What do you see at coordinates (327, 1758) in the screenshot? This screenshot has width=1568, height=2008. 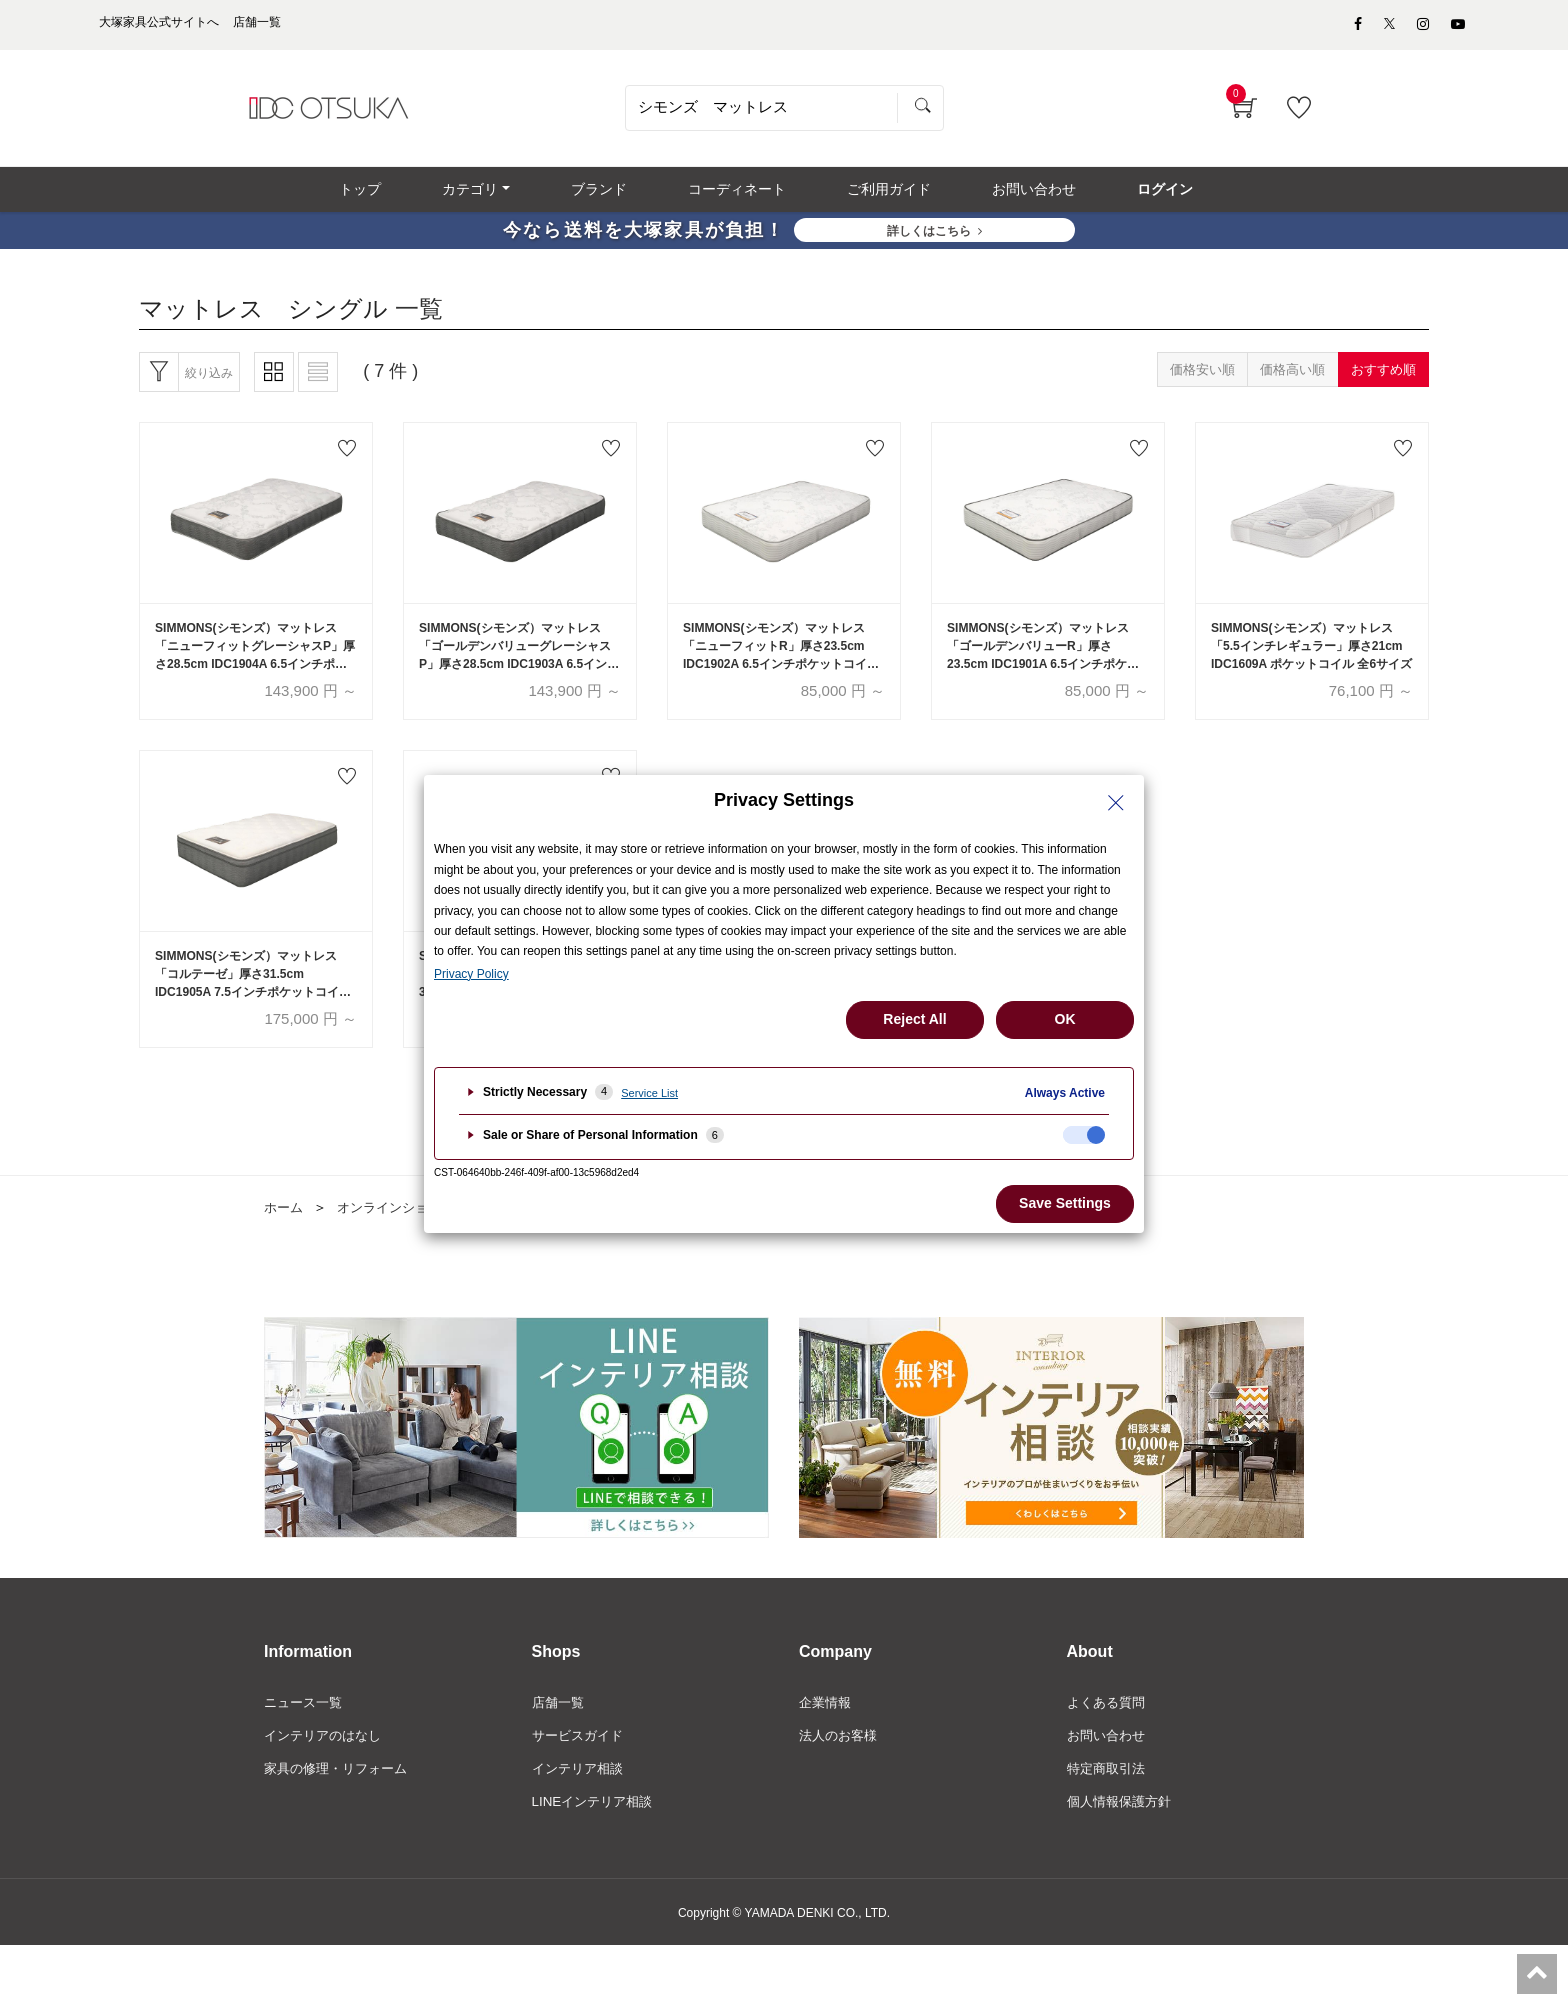 I see `インテリアのはなし` at bounding box center [327, 1758].